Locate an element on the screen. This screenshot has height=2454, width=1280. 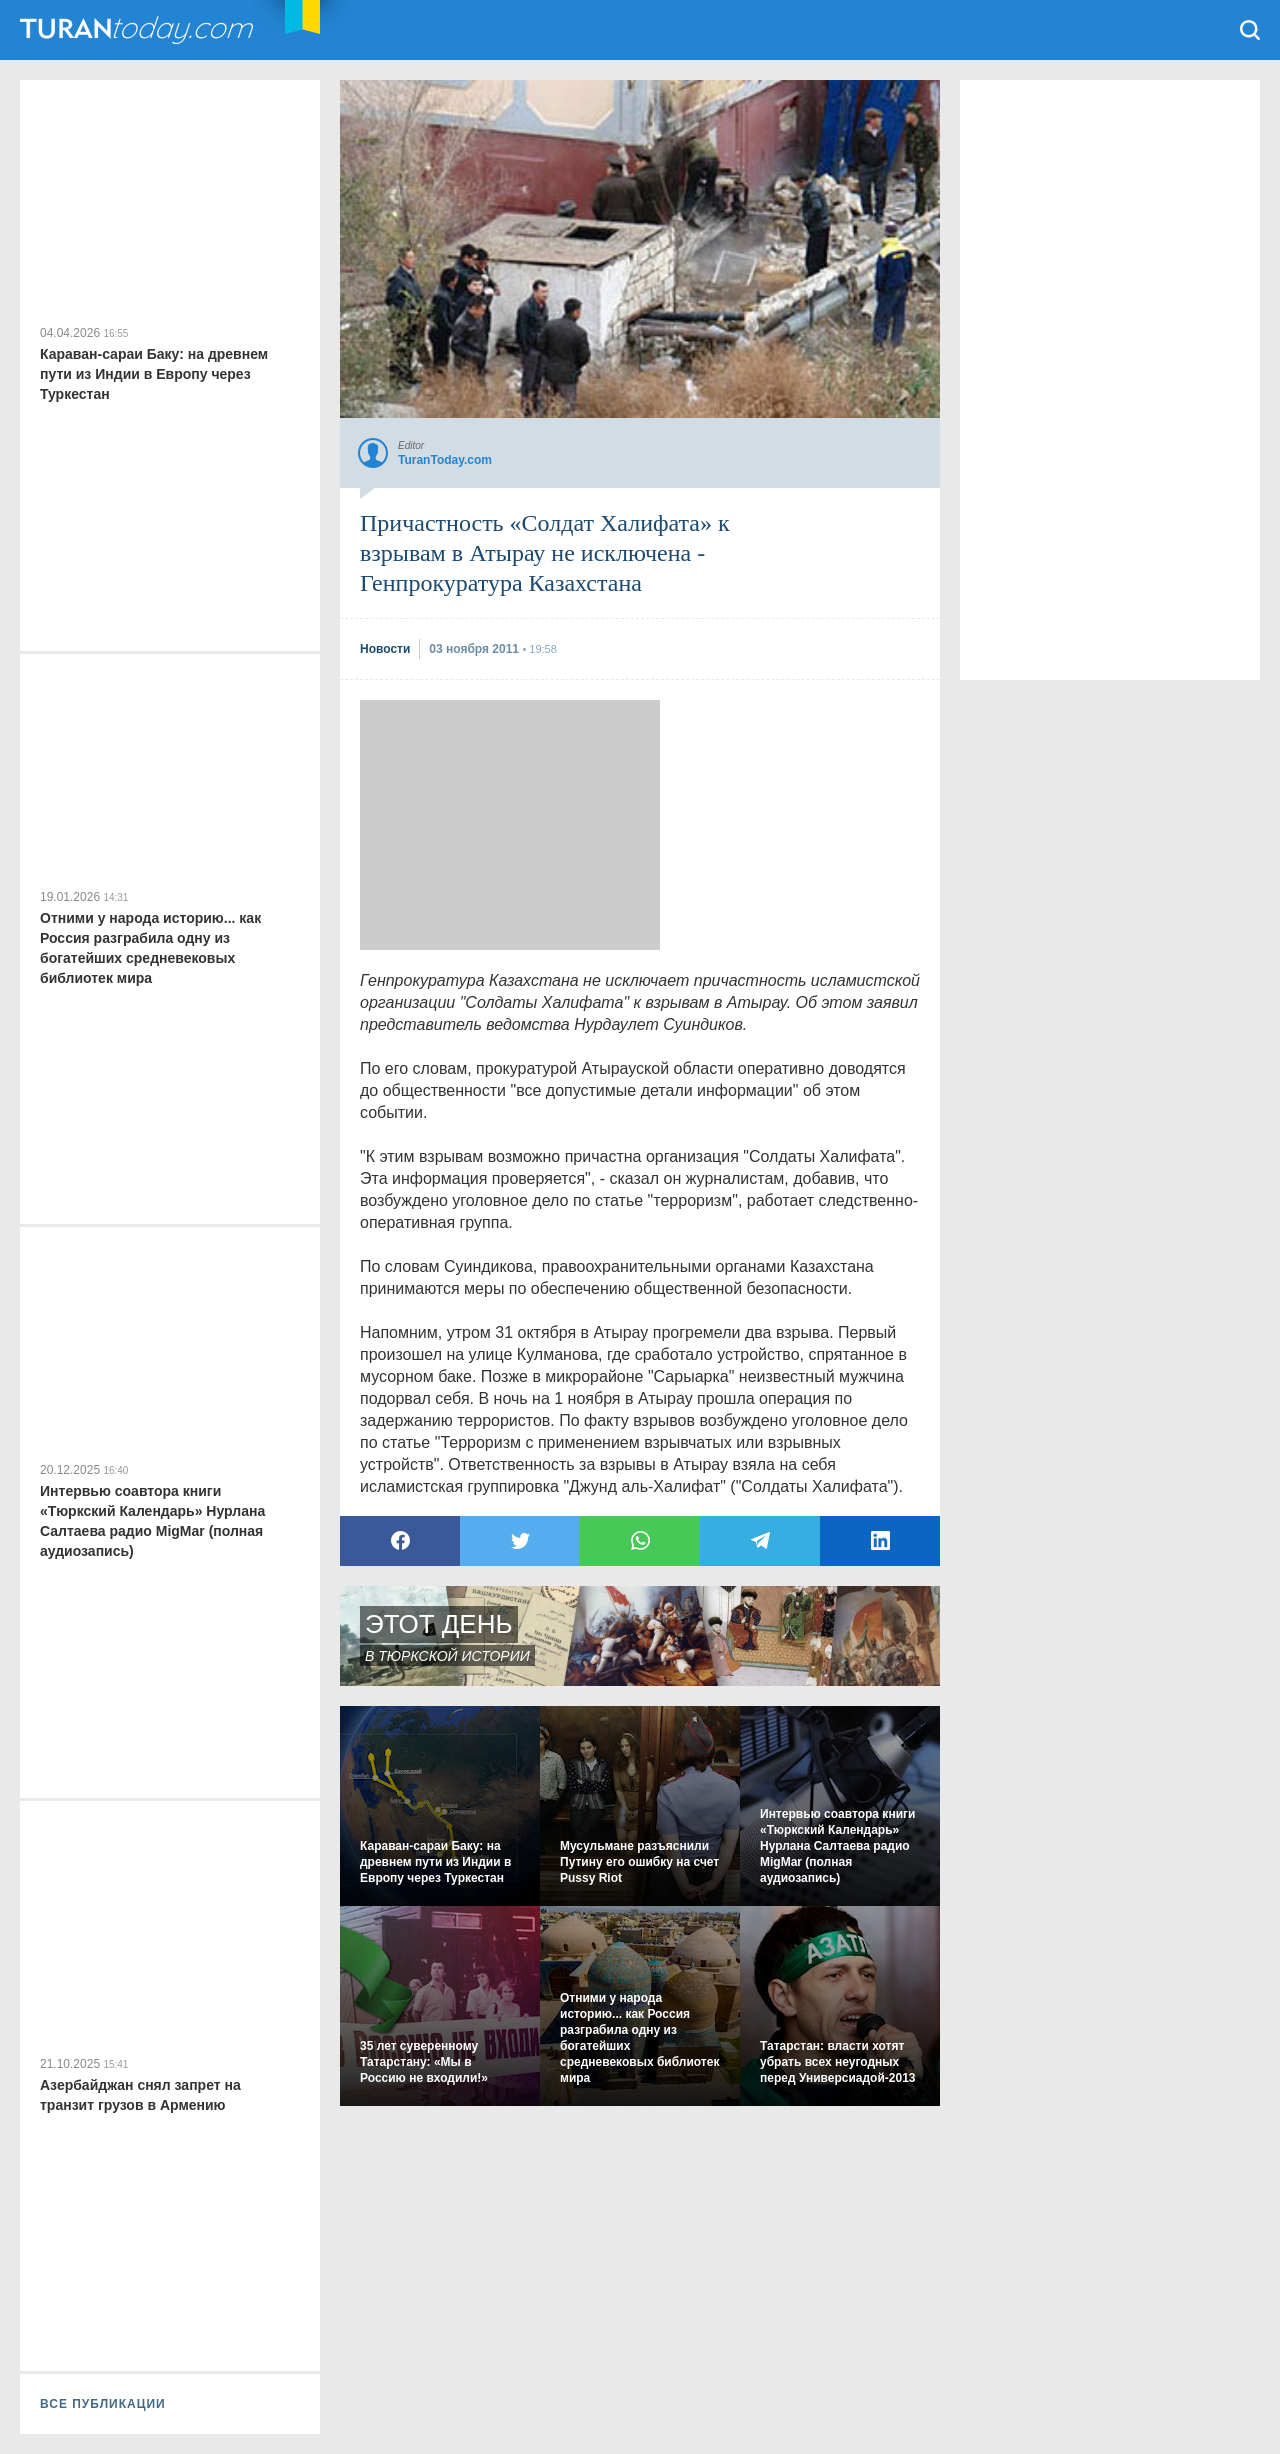
TuranToday.com is located at coordinates (139, 30).